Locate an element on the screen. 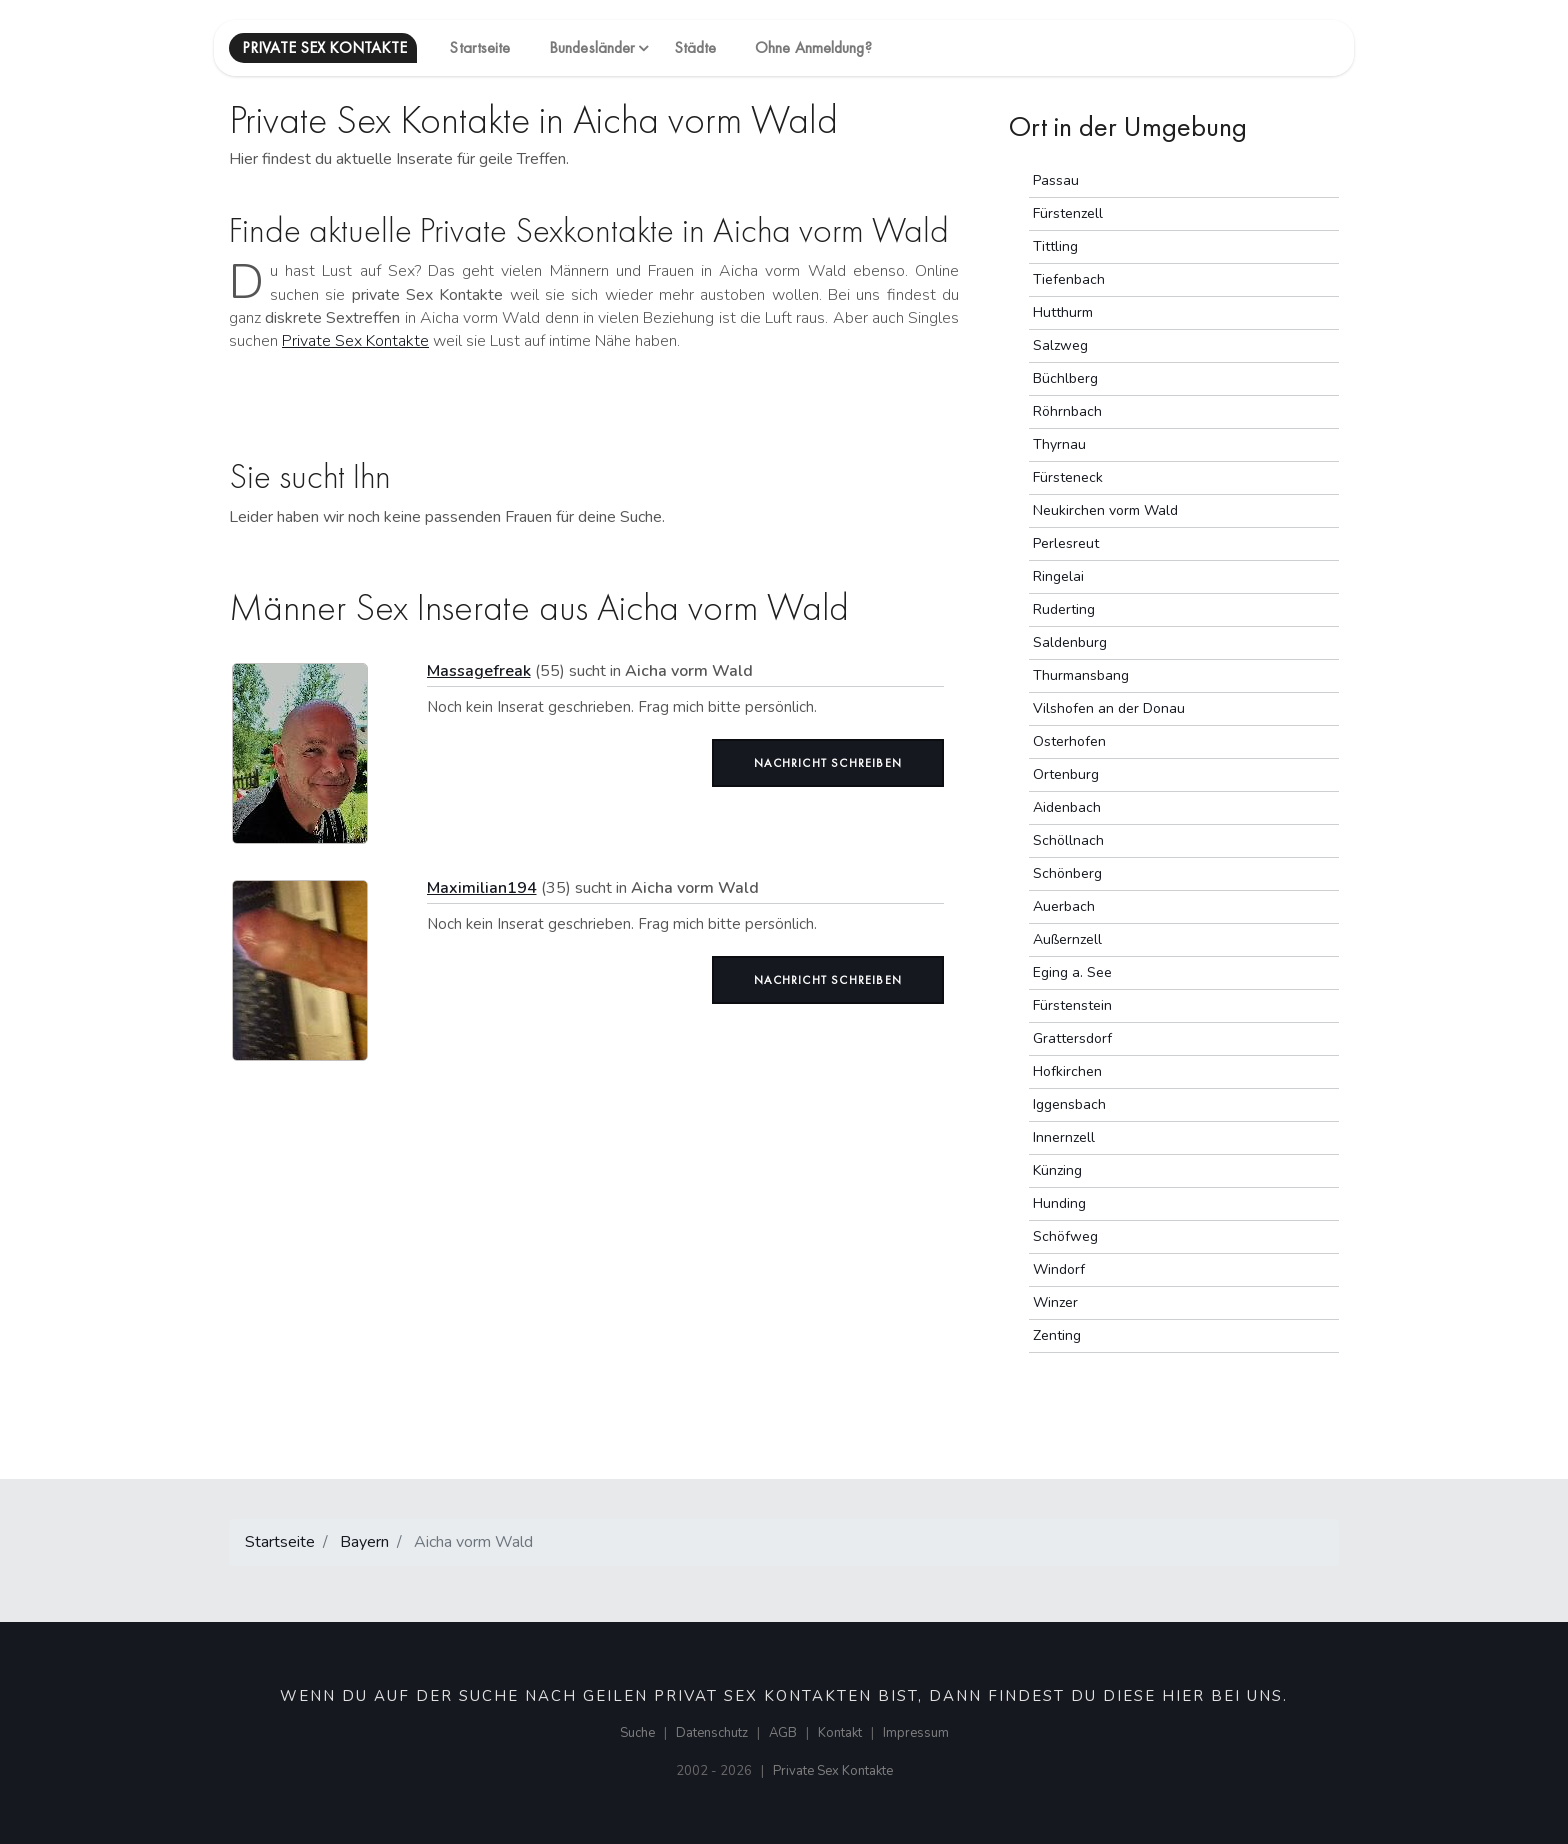  Hutthurm is located at coordinates (1063, 312).